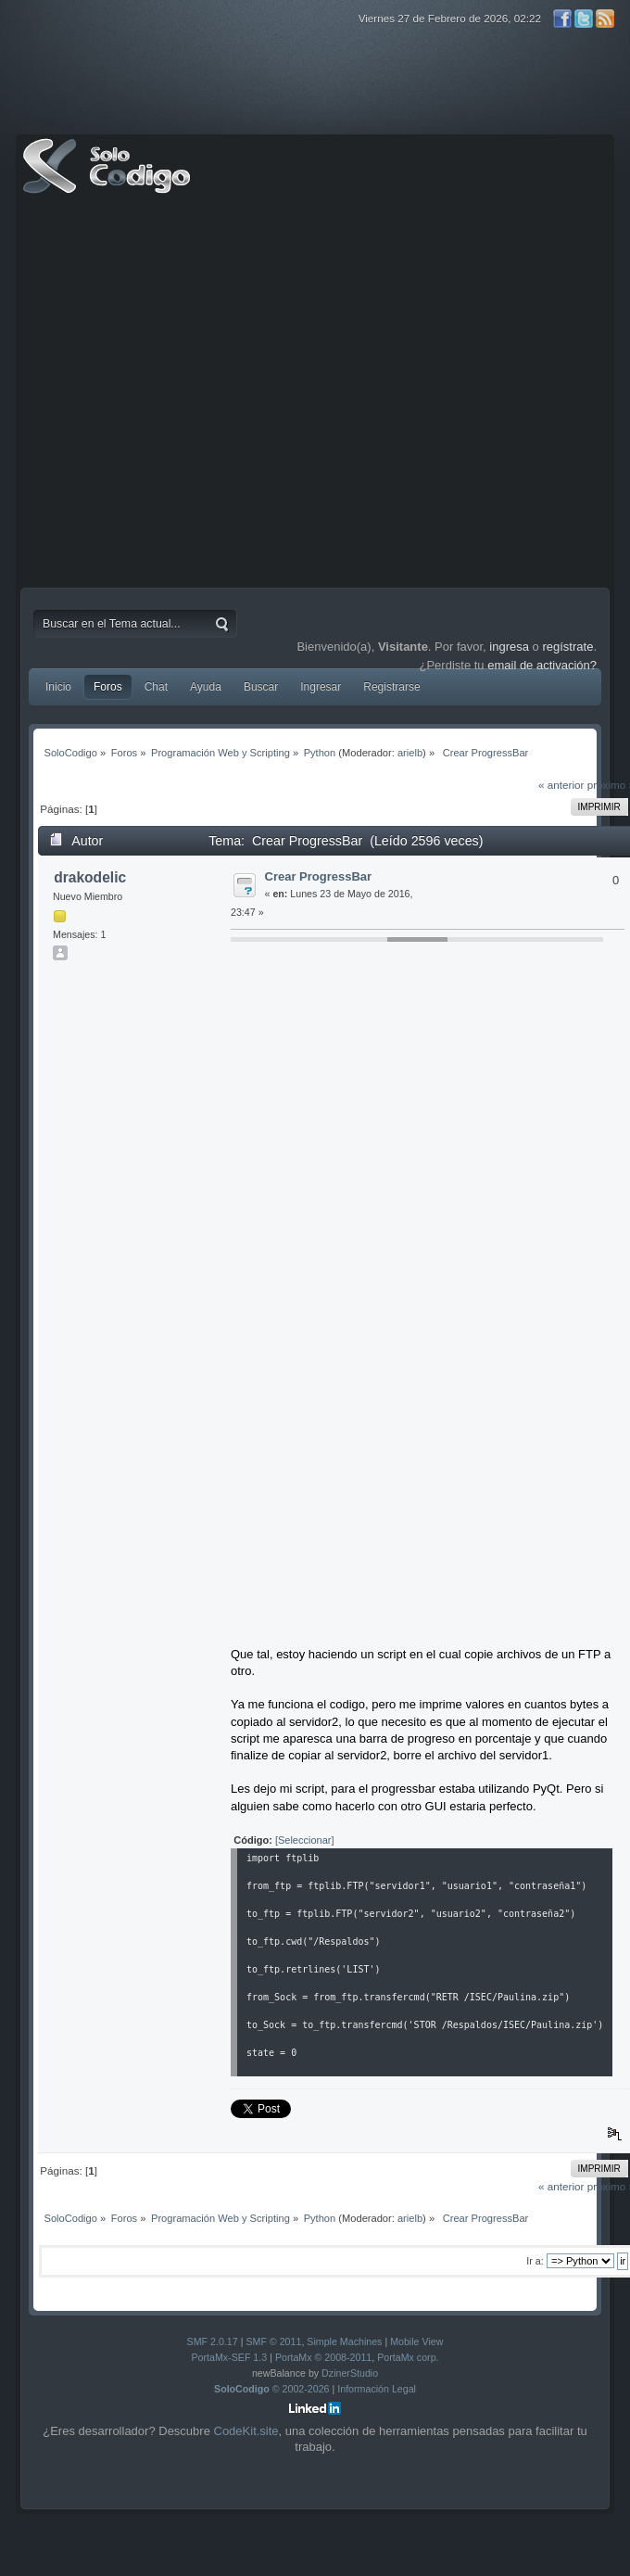 Image resolution: width=630 pixels, height=2576 pixels. What do you see at coordinates (272, 2388) in the screenshot?
I see `© 2002-2026` at bounding box center [272, 2388].